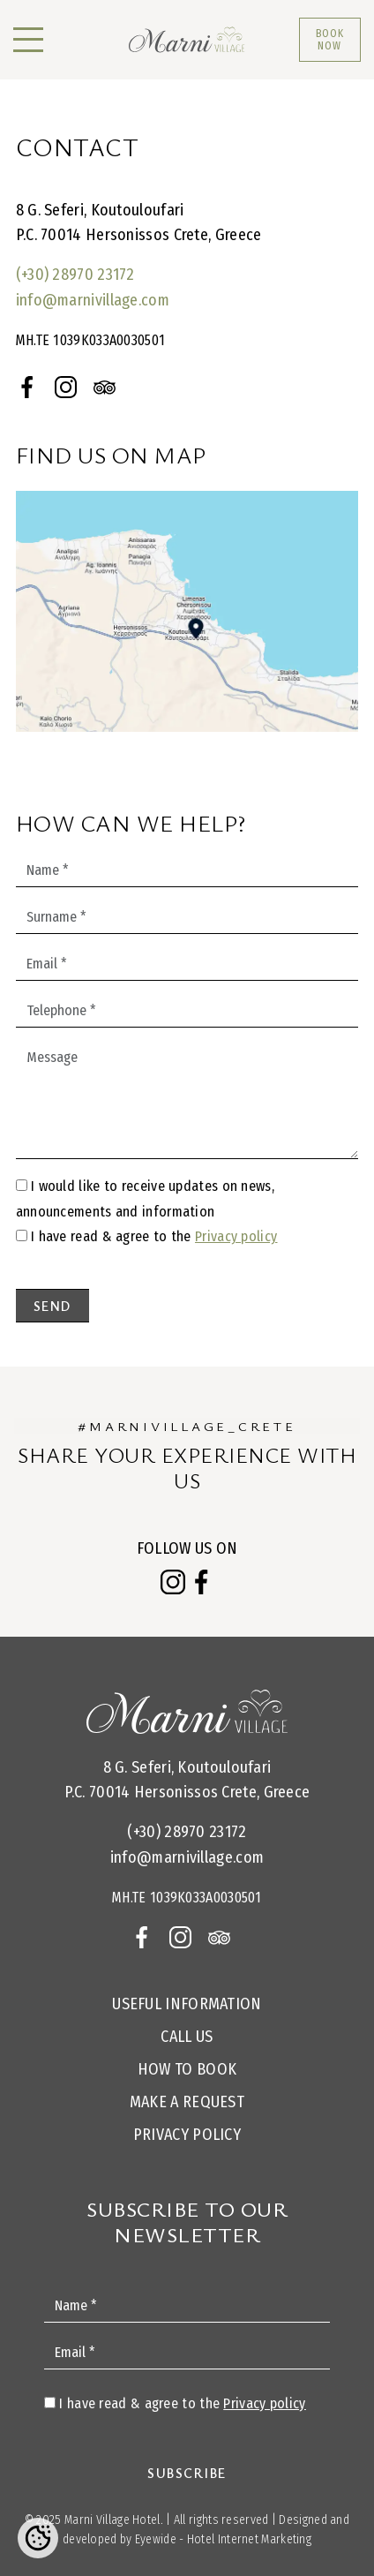  Describe the element at coordinates (52, 1305) in the screenshot. I see `Send` at that location.